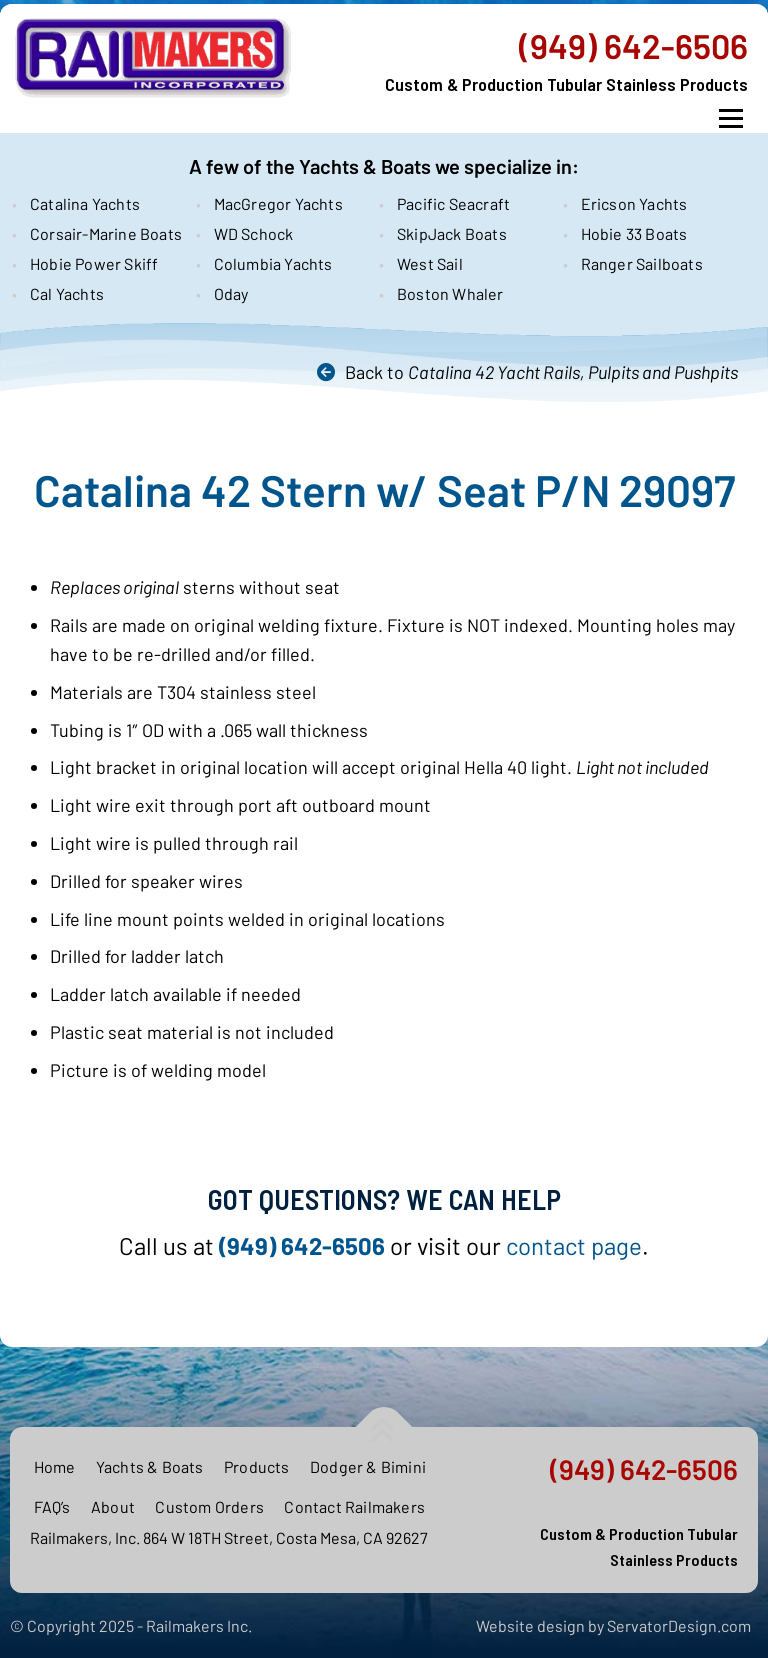 The height and width of the screenshot is (1658, 768). I want to click on West Sail, so click(430, 263).